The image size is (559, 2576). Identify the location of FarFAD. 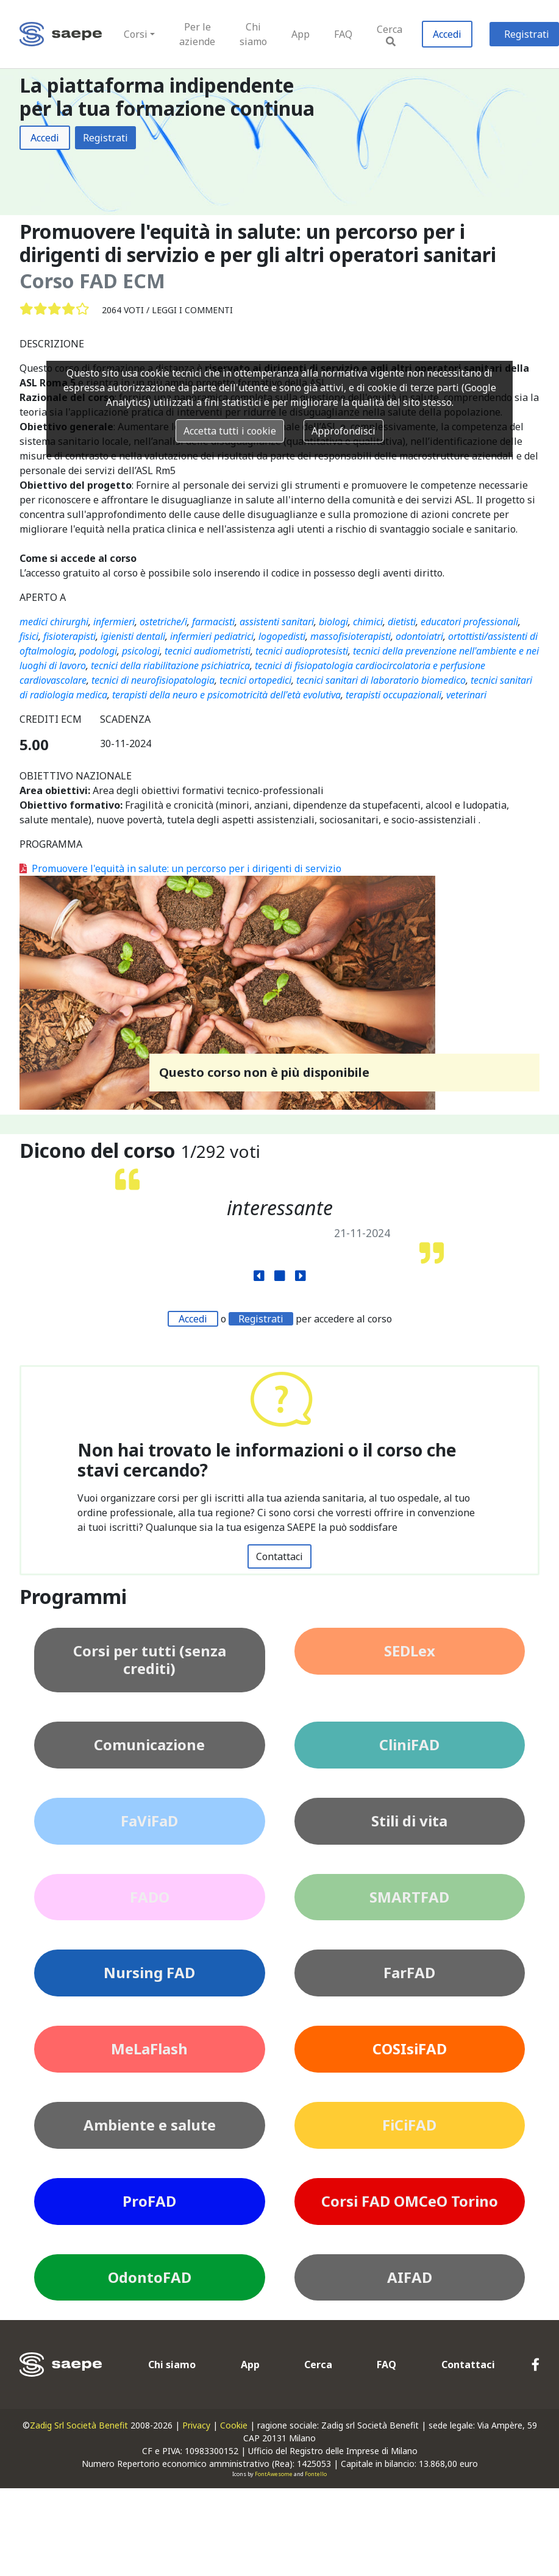
(409, 1972).